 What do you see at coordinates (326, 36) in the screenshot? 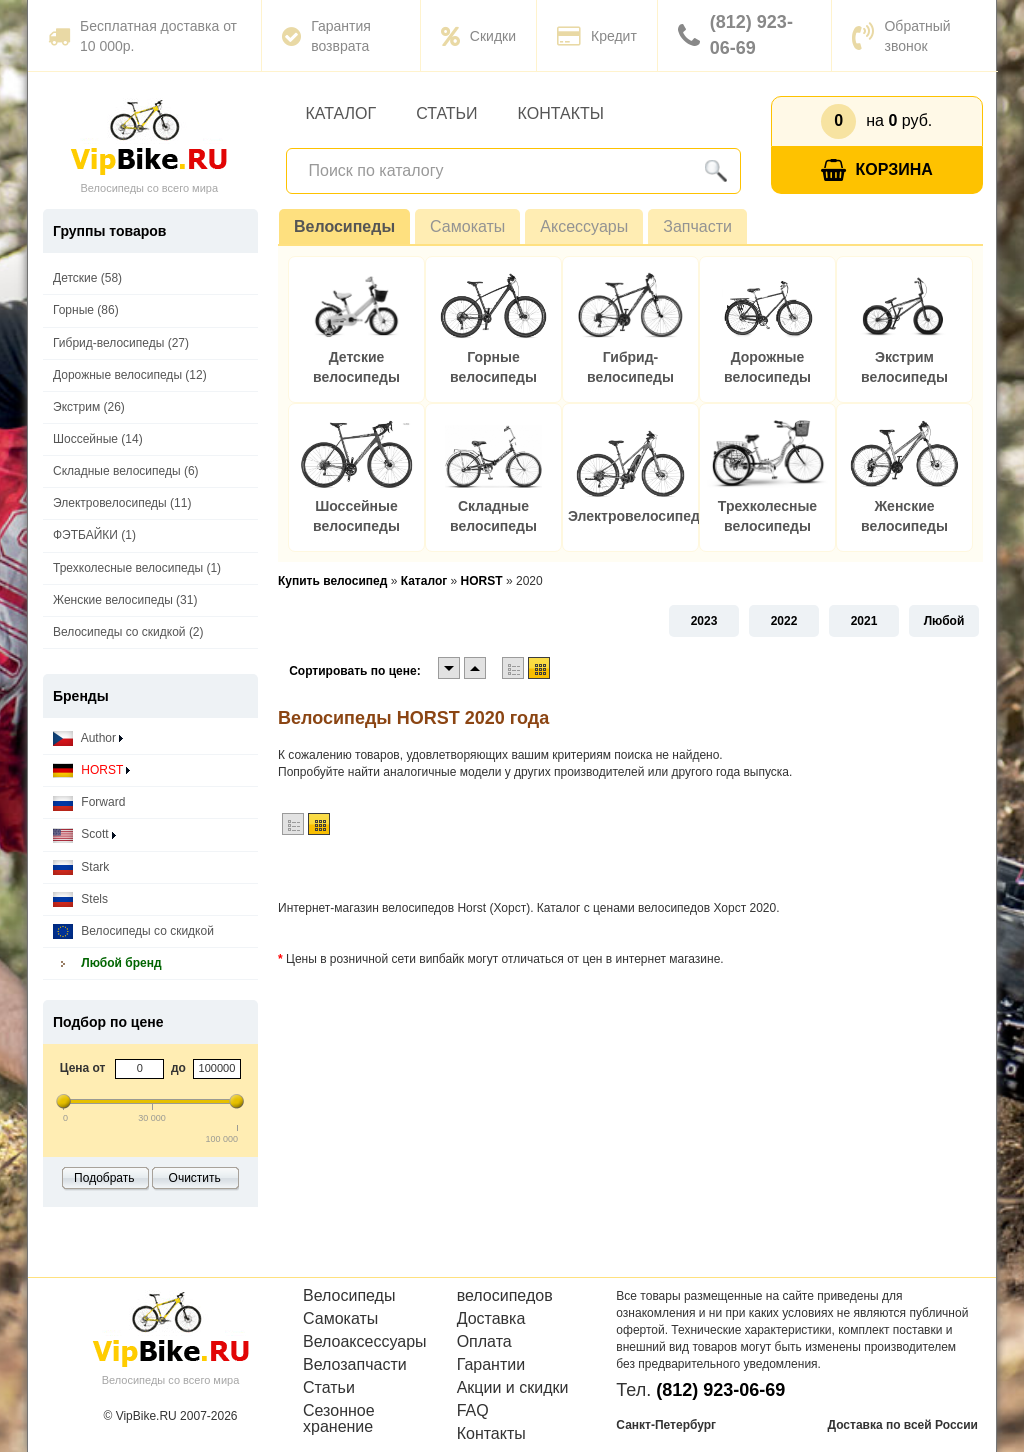
I see `Гарантия возврата` at bounding box center [326, 36].